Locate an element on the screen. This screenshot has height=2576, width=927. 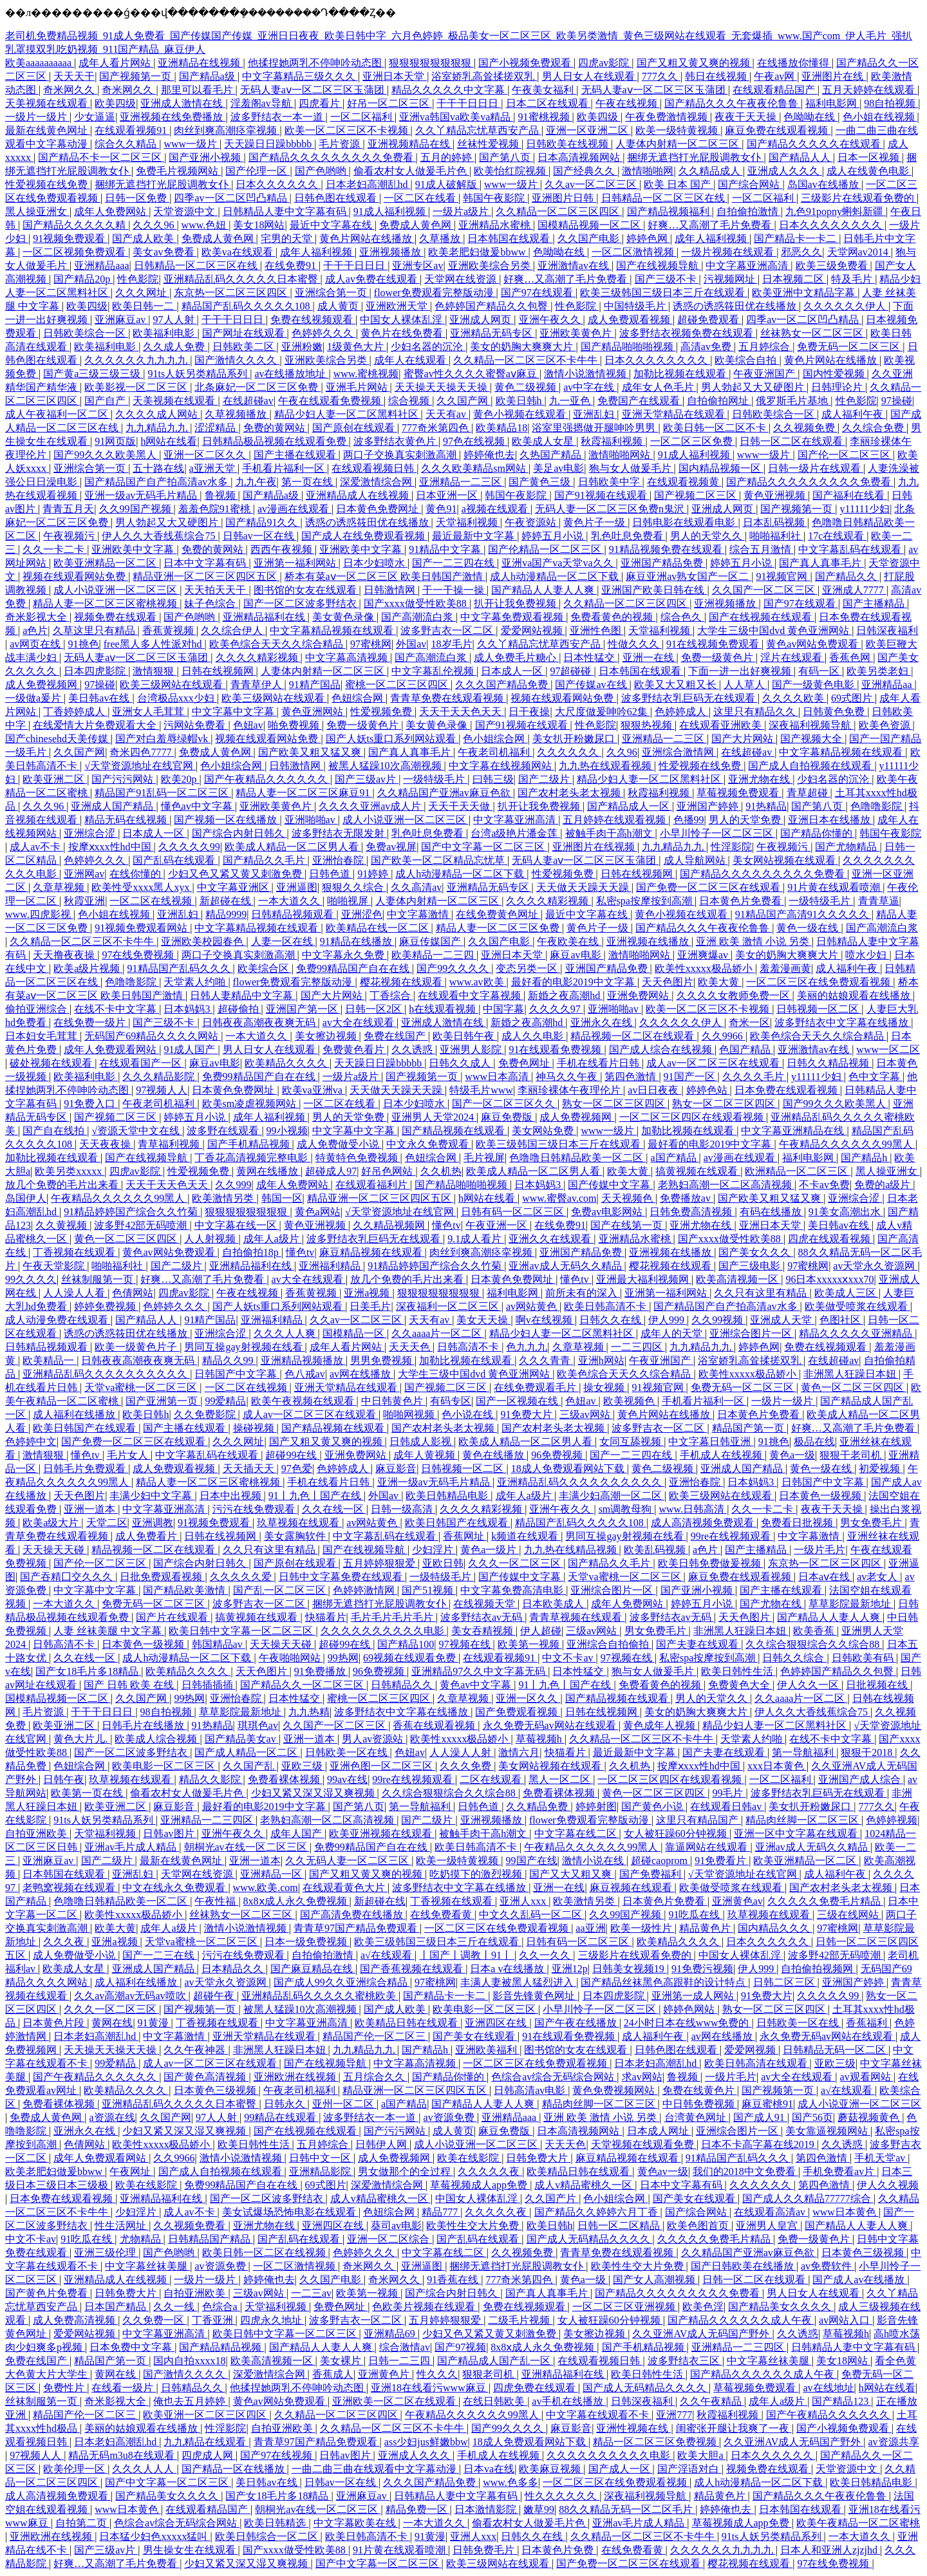
中文字幕免费观看视频 is located at coordinates (513, 616).